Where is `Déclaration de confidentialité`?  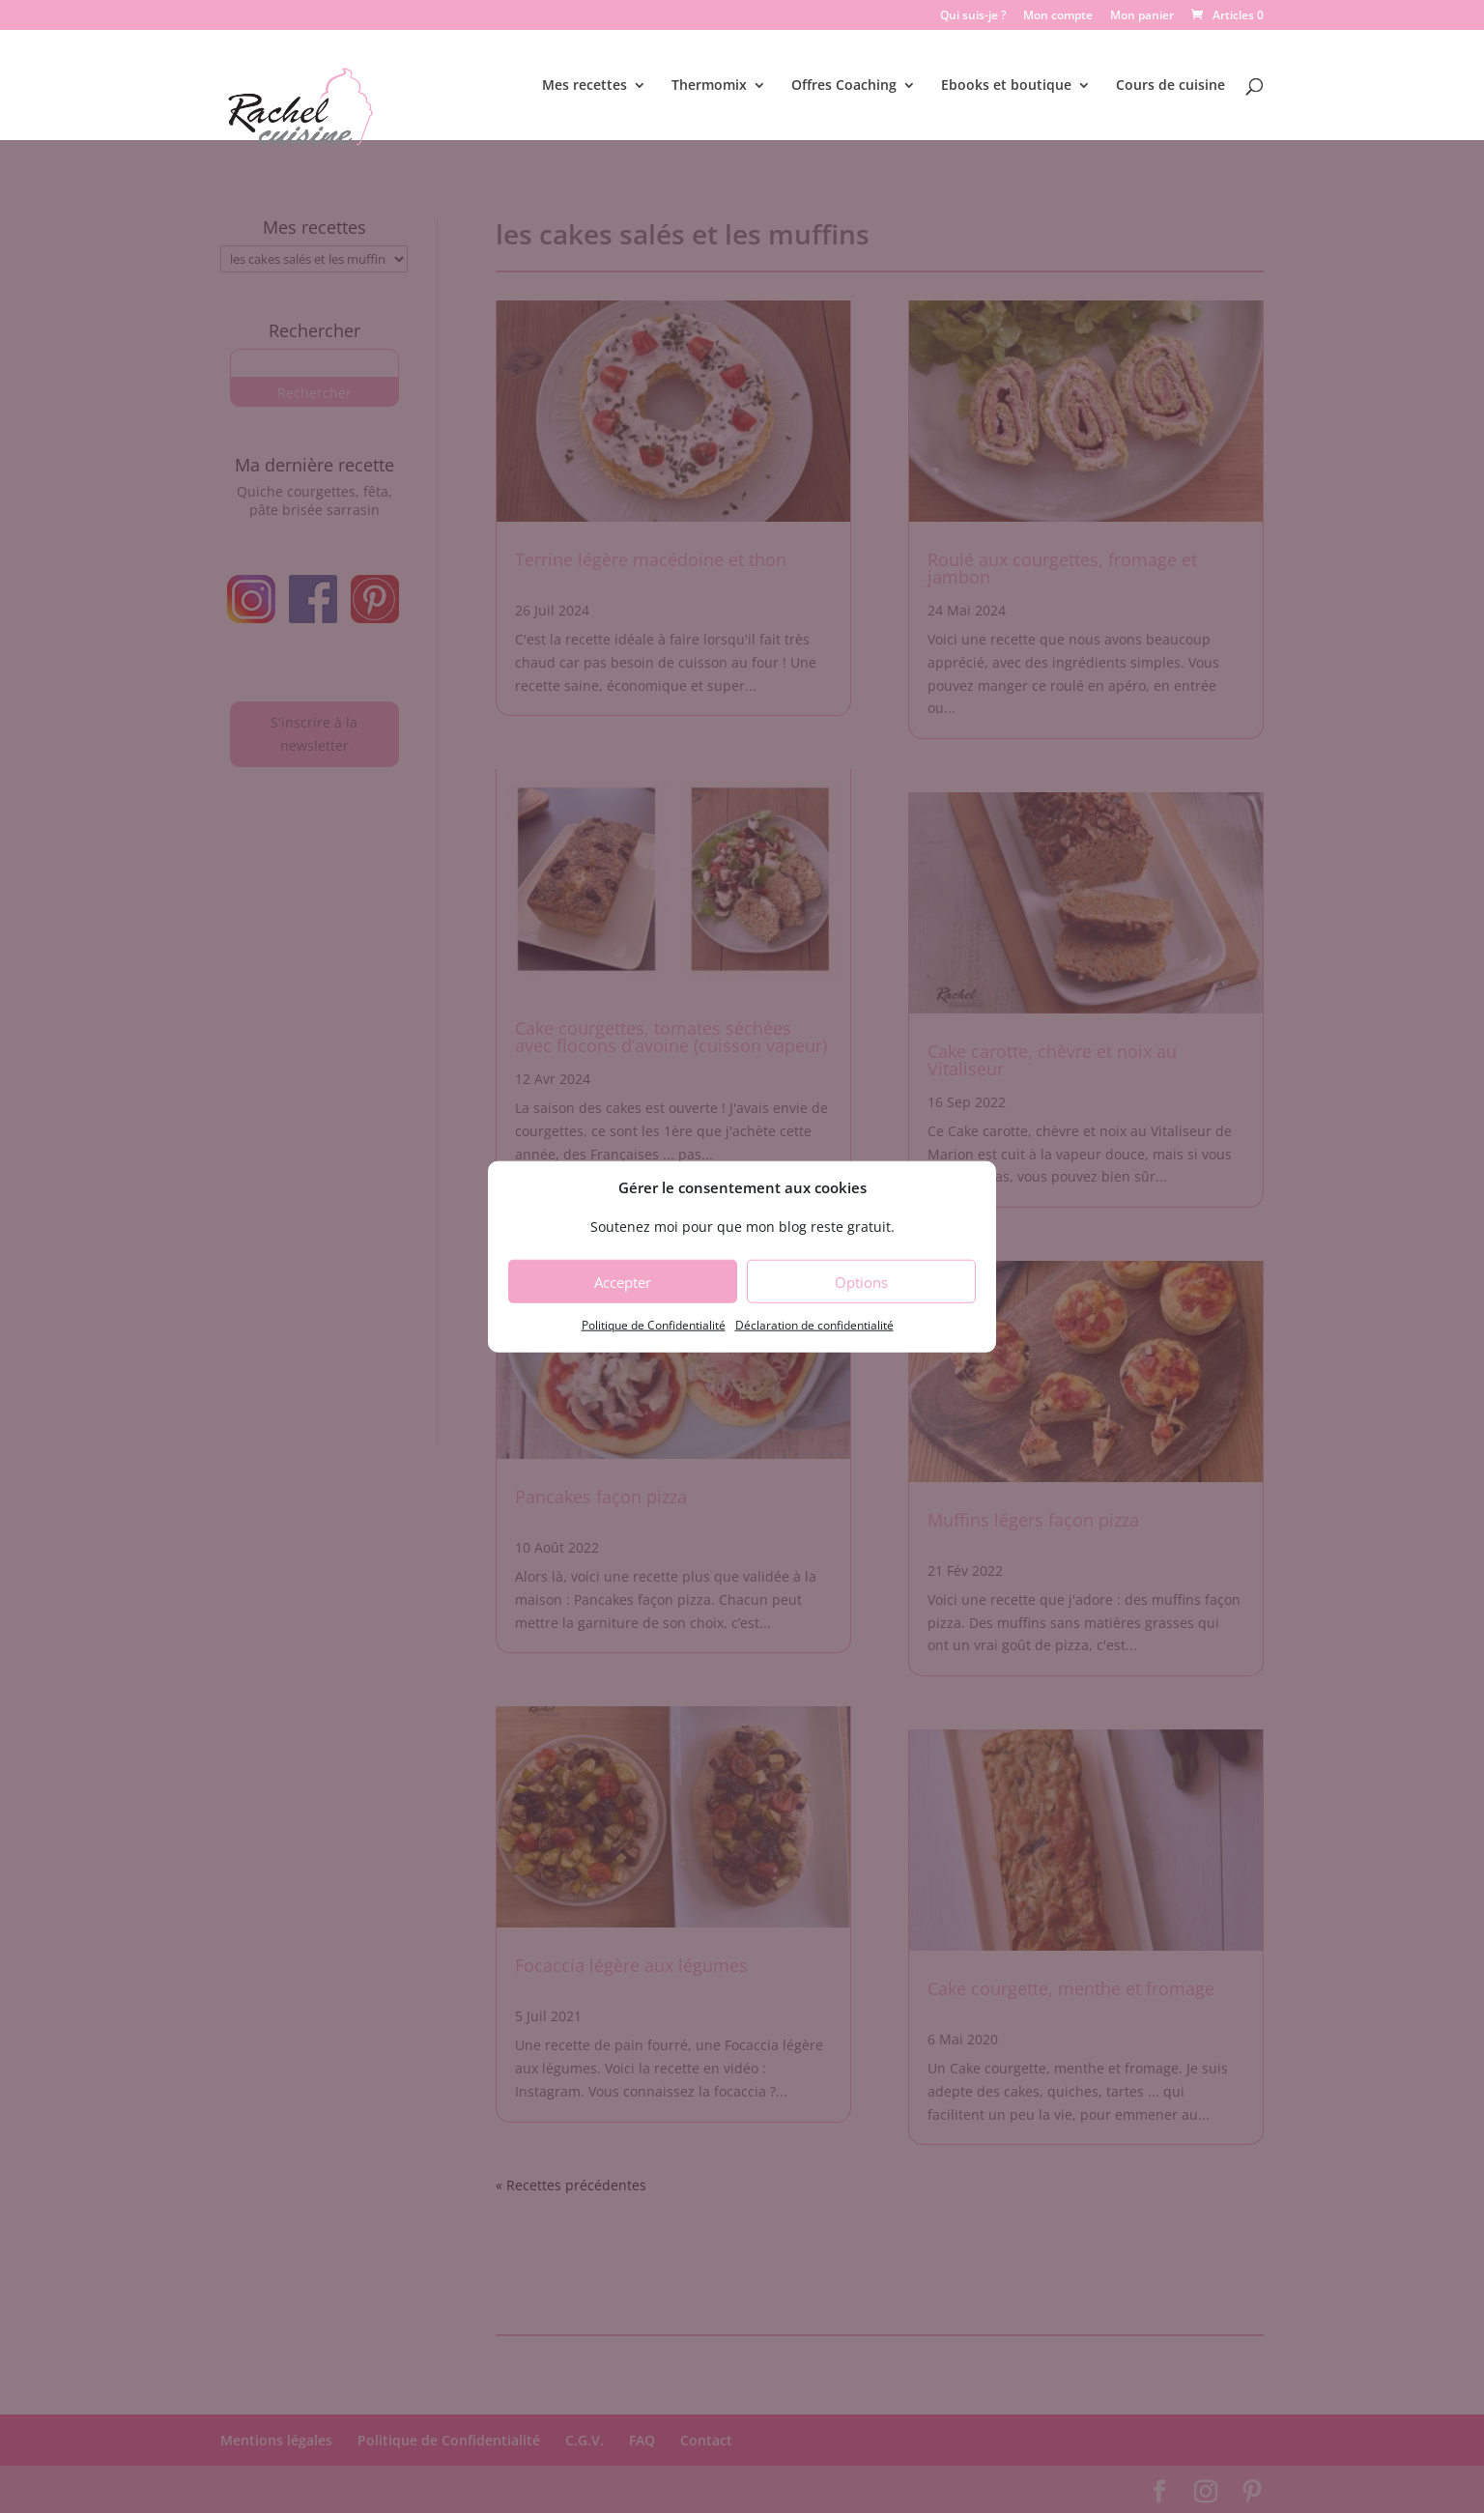 Déclaration de confidentialité is located at coordinates (814, 1325).